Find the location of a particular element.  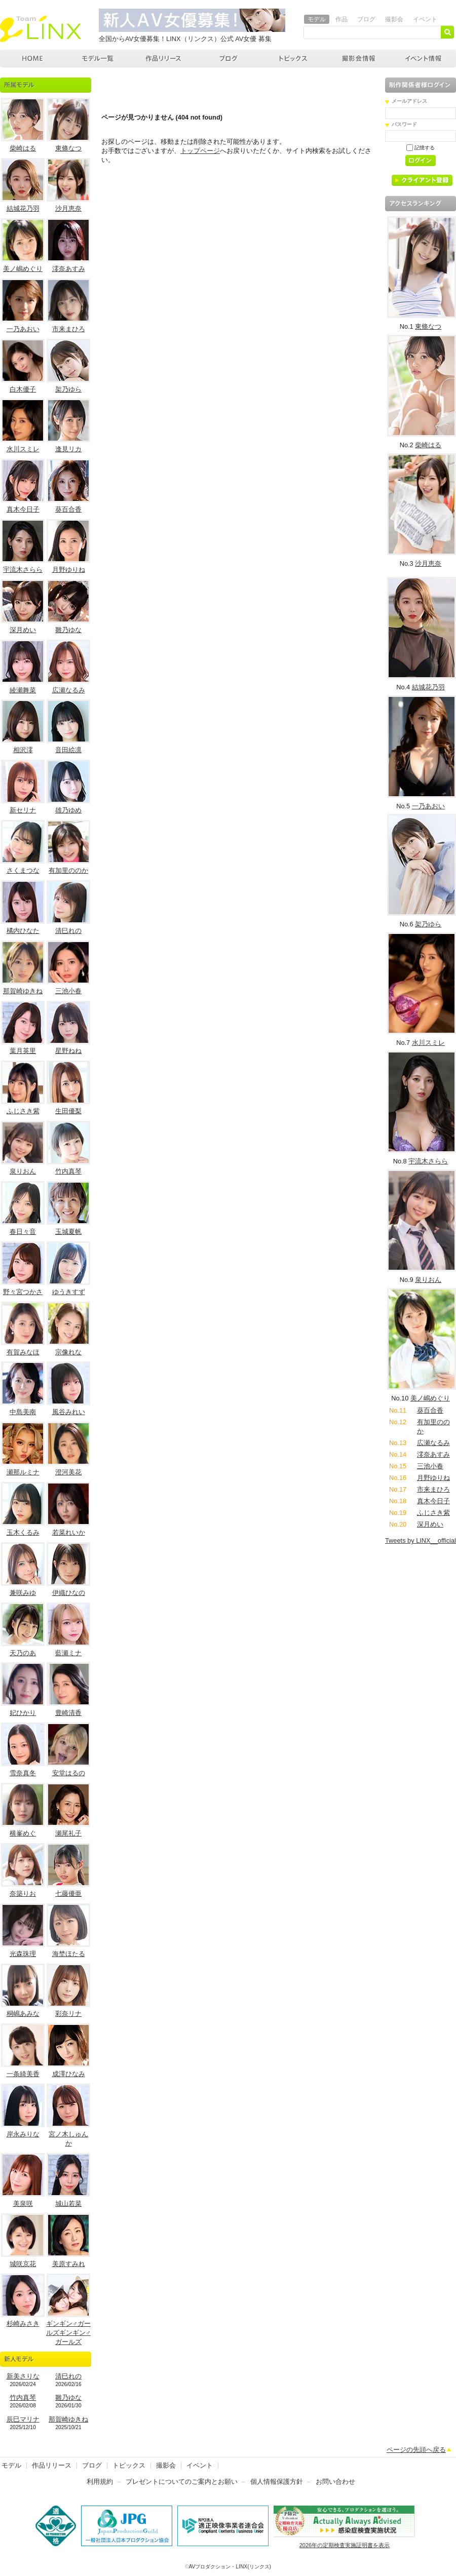

トップページ is located at coordinates (200, 150).